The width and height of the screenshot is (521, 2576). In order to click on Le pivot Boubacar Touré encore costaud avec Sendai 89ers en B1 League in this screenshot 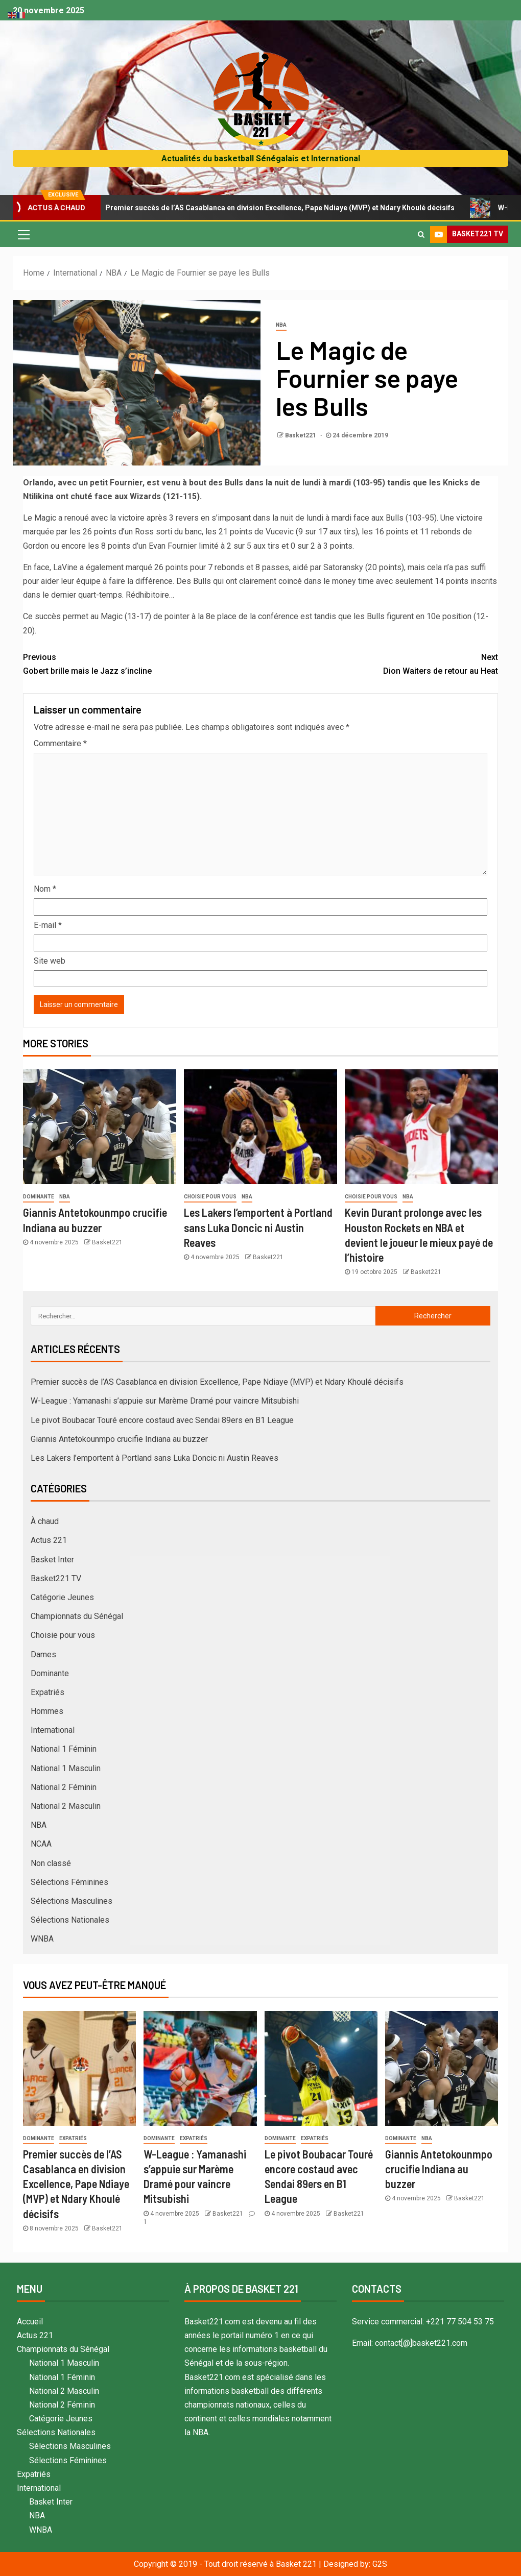, I will do `click(162, 1420)`.